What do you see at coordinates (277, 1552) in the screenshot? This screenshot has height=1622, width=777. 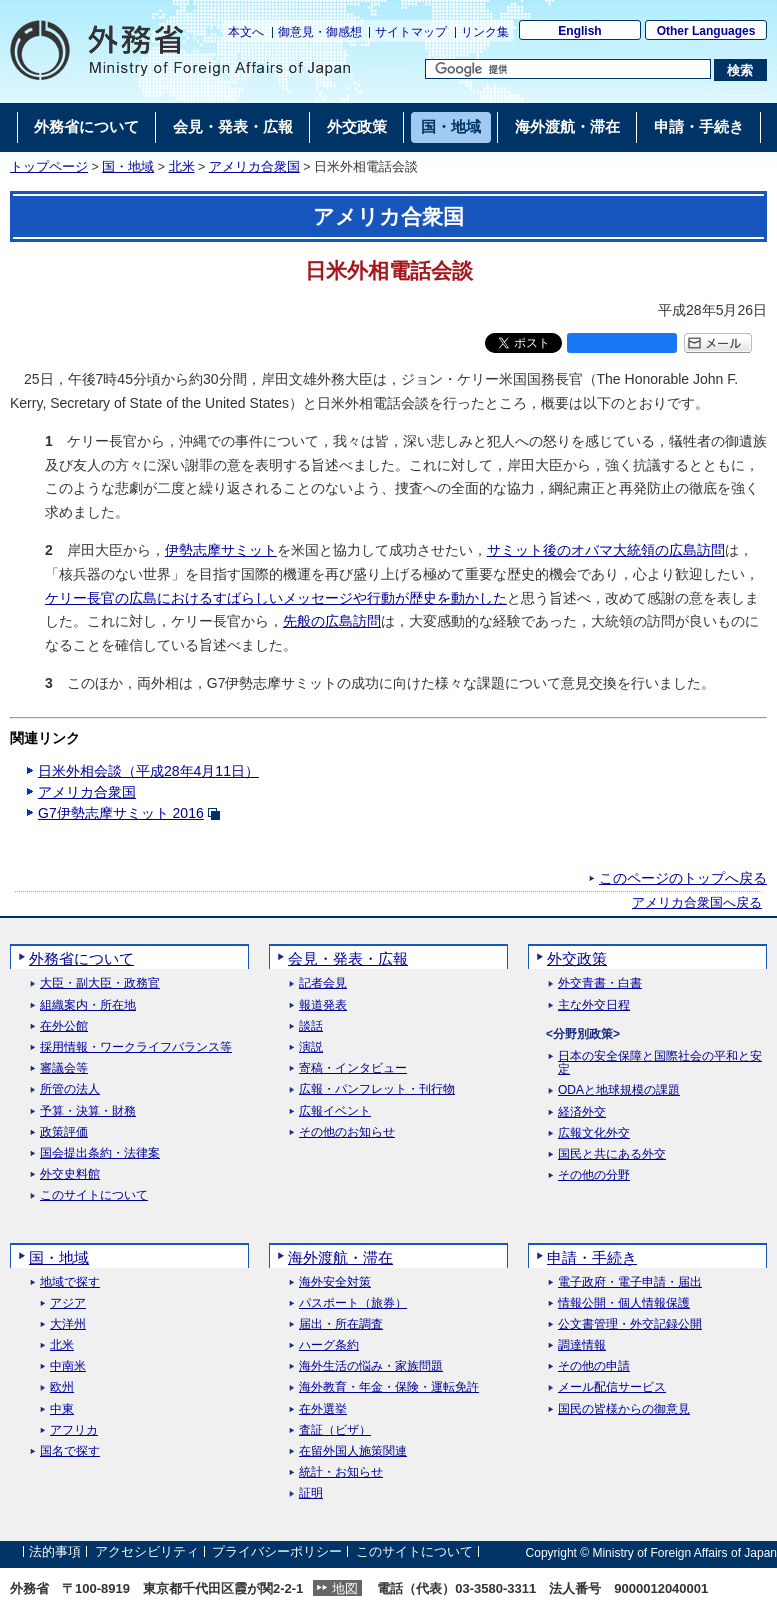 I see `プライバシーポリシー` at bounding box center [277, 1552].